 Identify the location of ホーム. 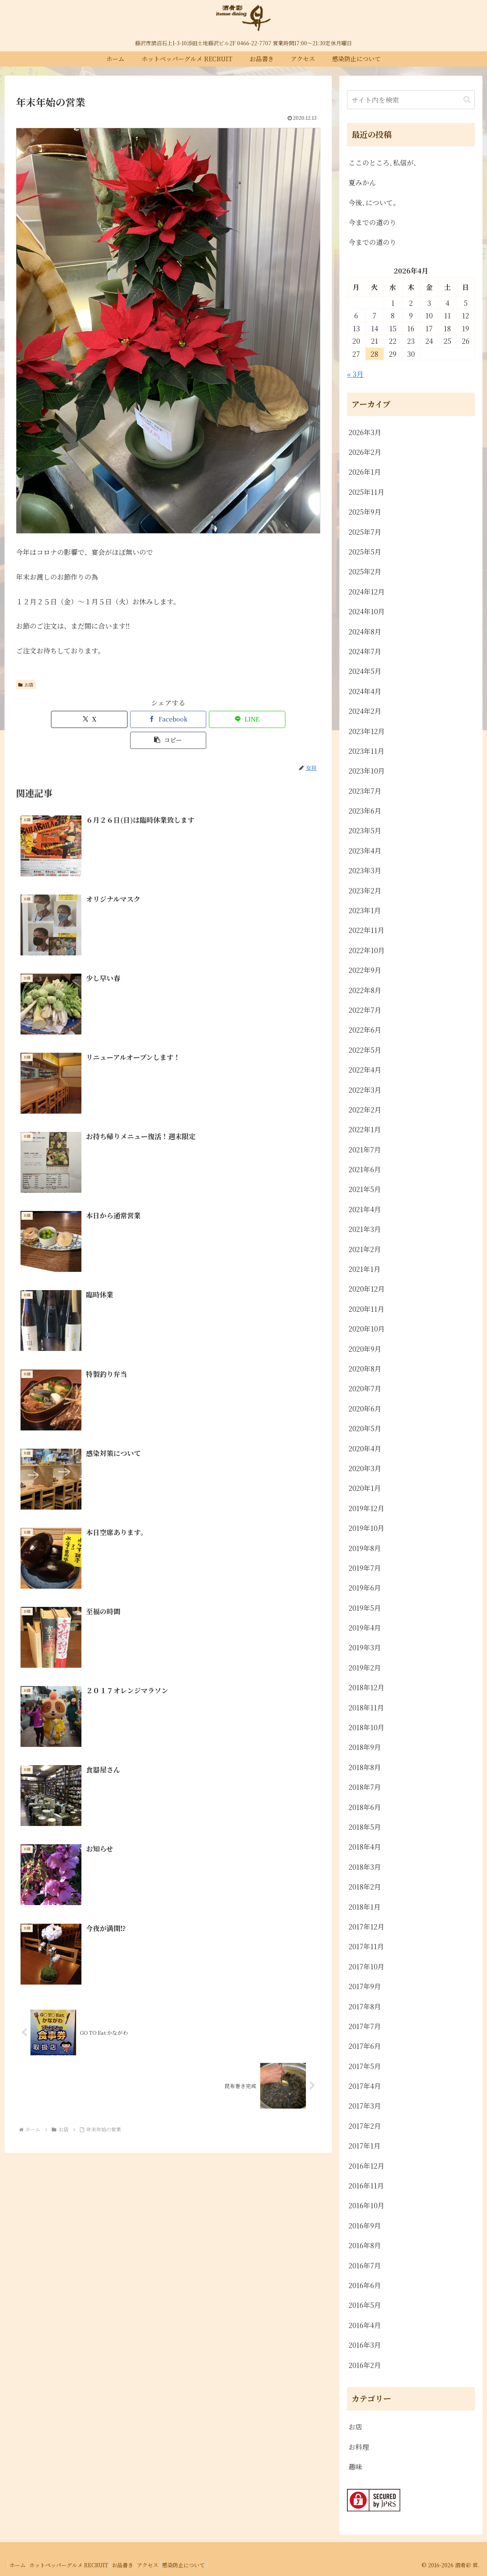
(20, 2565).